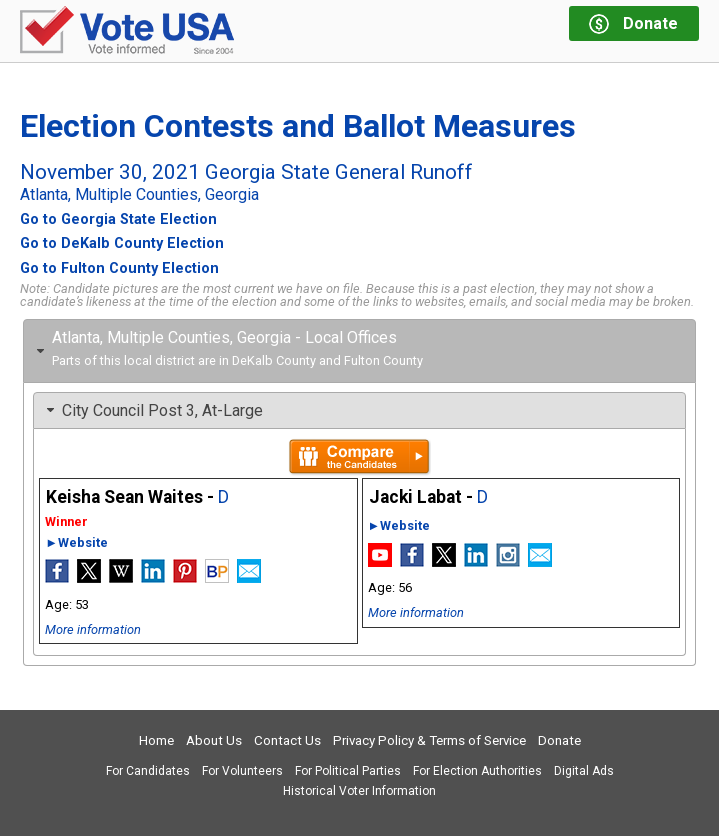 The width and height of the screenshot is (719, 836). Describe the element at coordinates (122, 244) in the screenshot. I see `Go to DeKalb County Election` at that location.